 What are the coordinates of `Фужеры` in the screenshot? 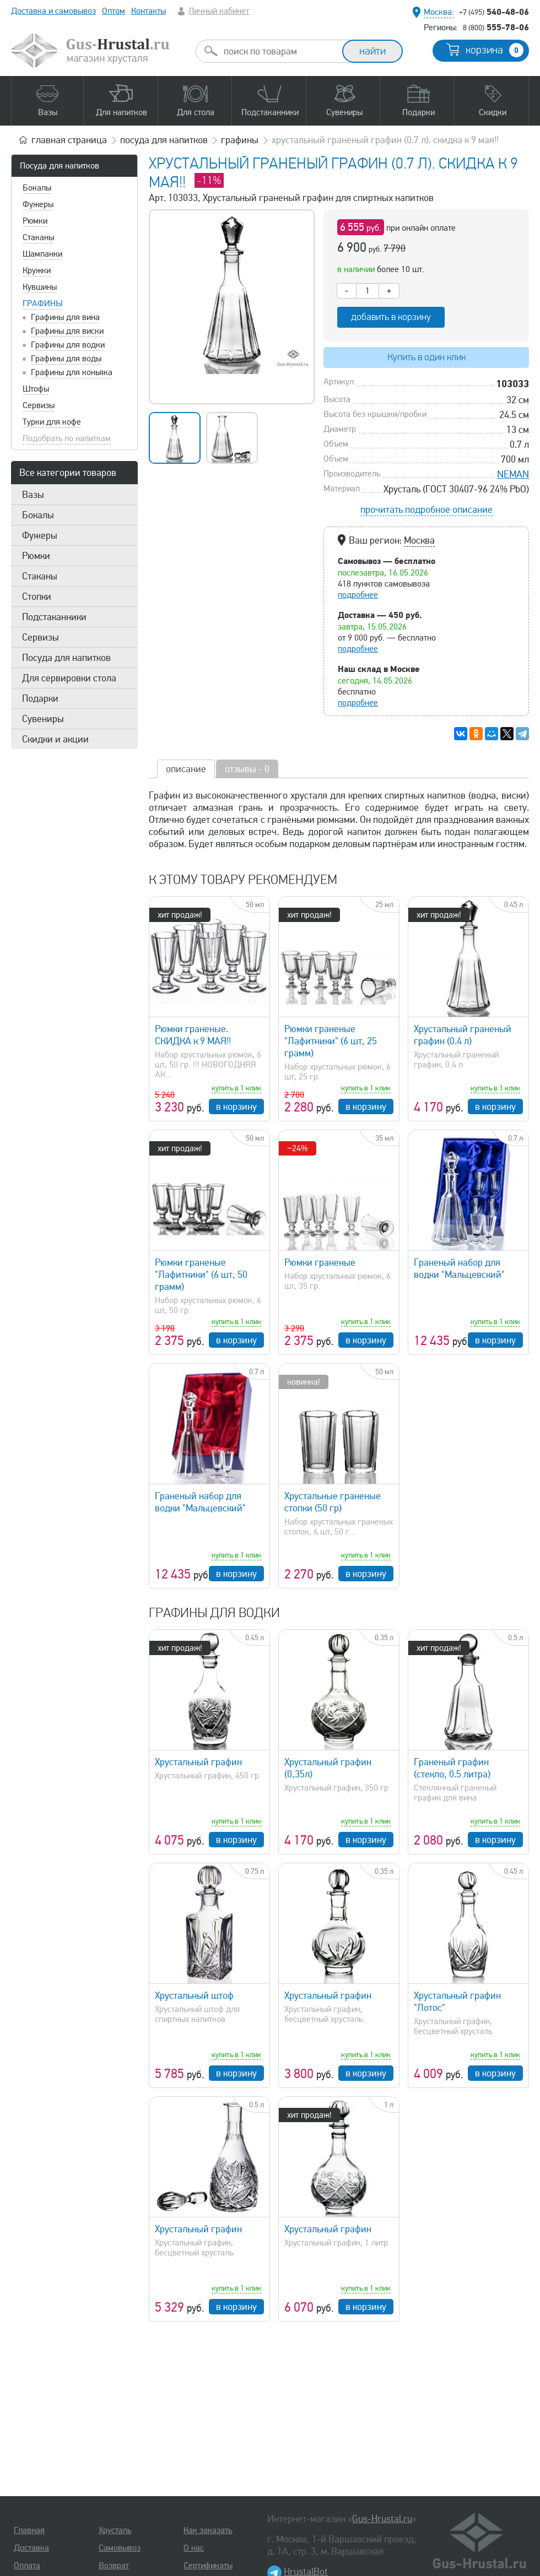 It's located at (38, 204).